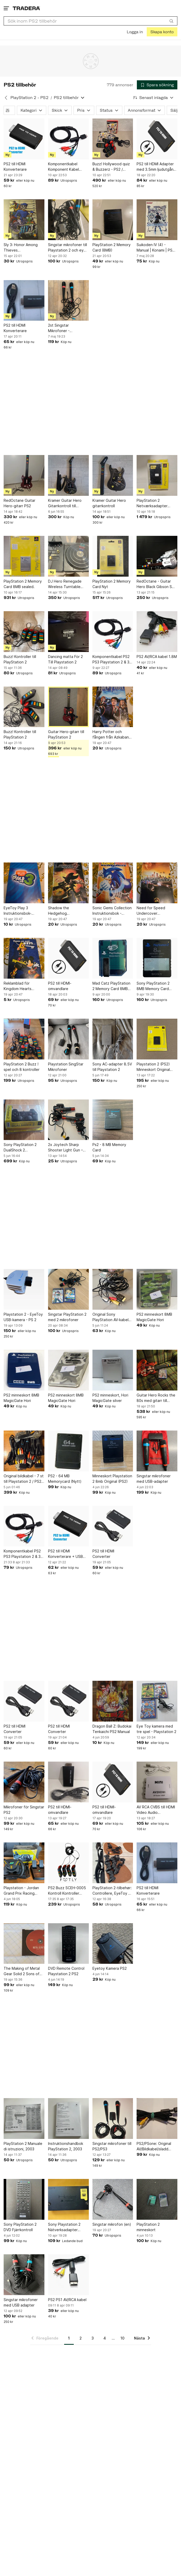 The height and width of the screenshot is (2576, 181). What do you see at coordinates (111, 659) in the screenshot?
I see `Komponentkabel PS2 PS3 Playstation 2 & 3 Komponent Kabel *NYTT*` at bounding box center [111, 659].